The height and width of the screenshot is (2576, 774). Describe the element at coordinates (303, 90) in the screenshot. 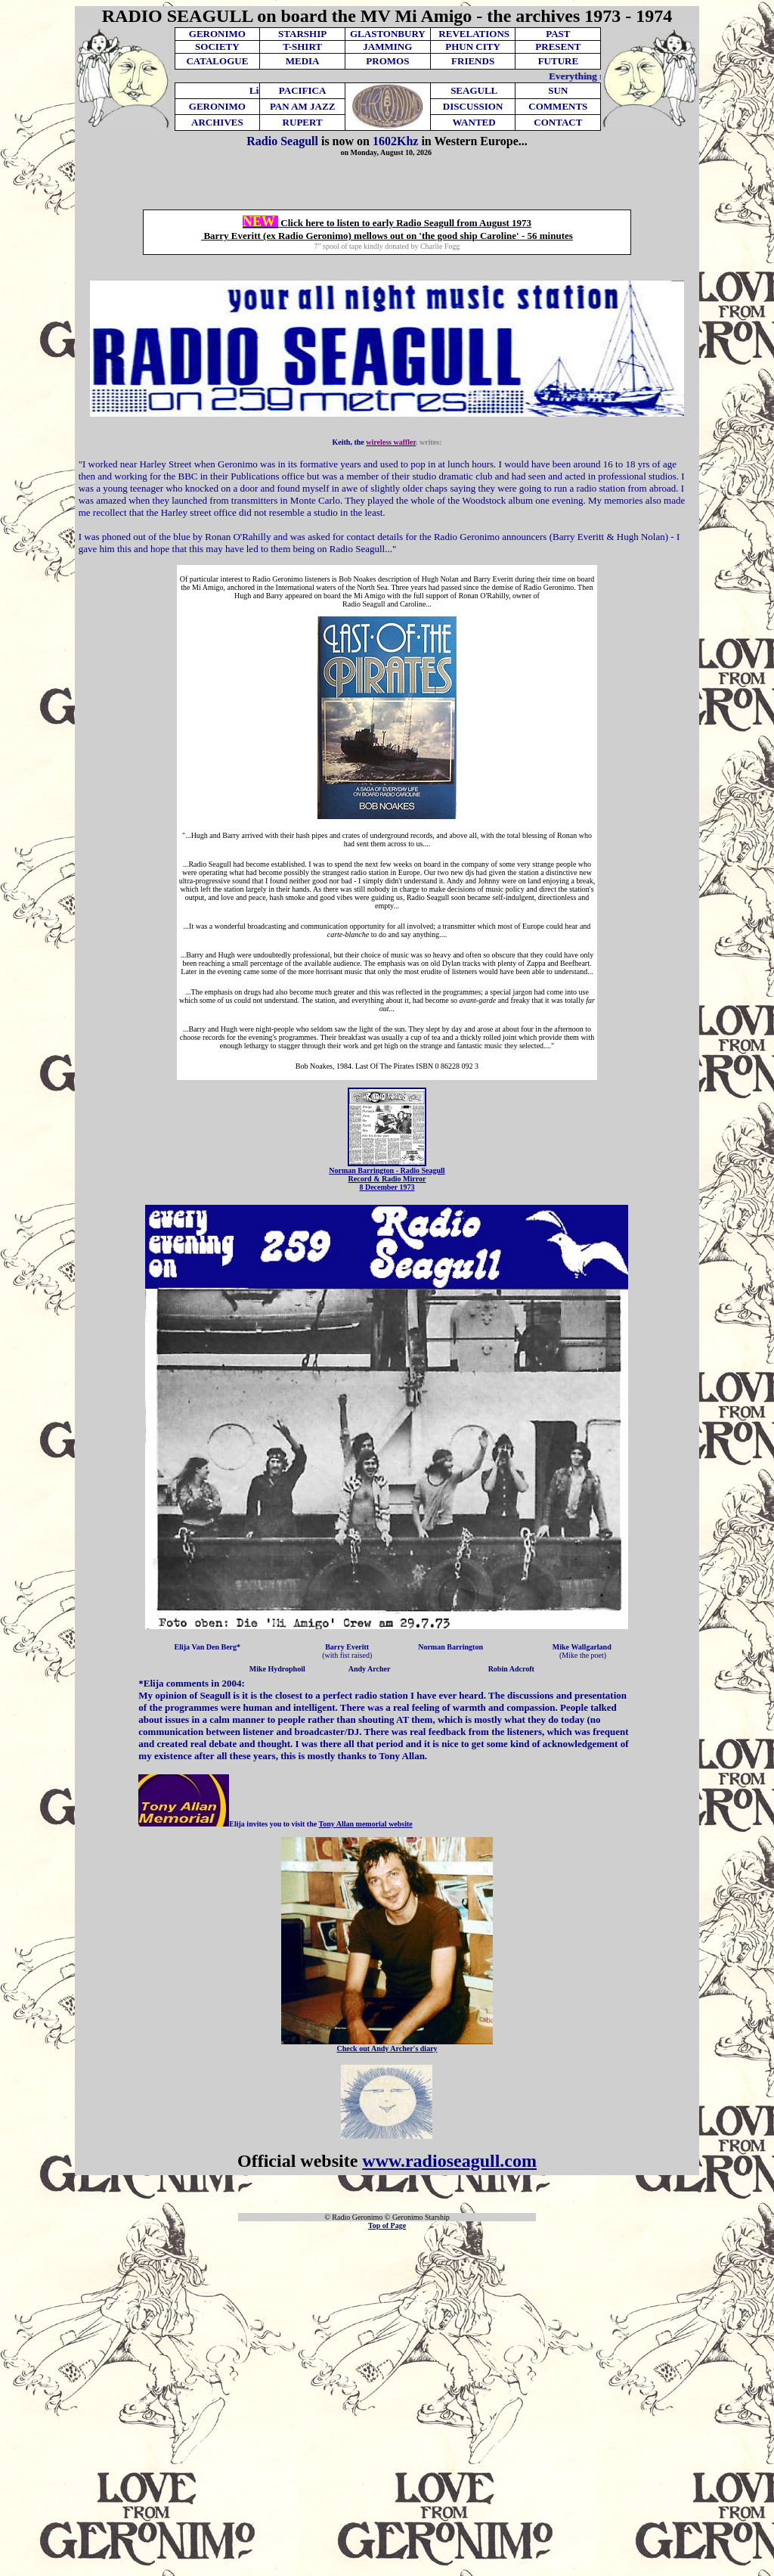

I see `PACIFICA` at that location.